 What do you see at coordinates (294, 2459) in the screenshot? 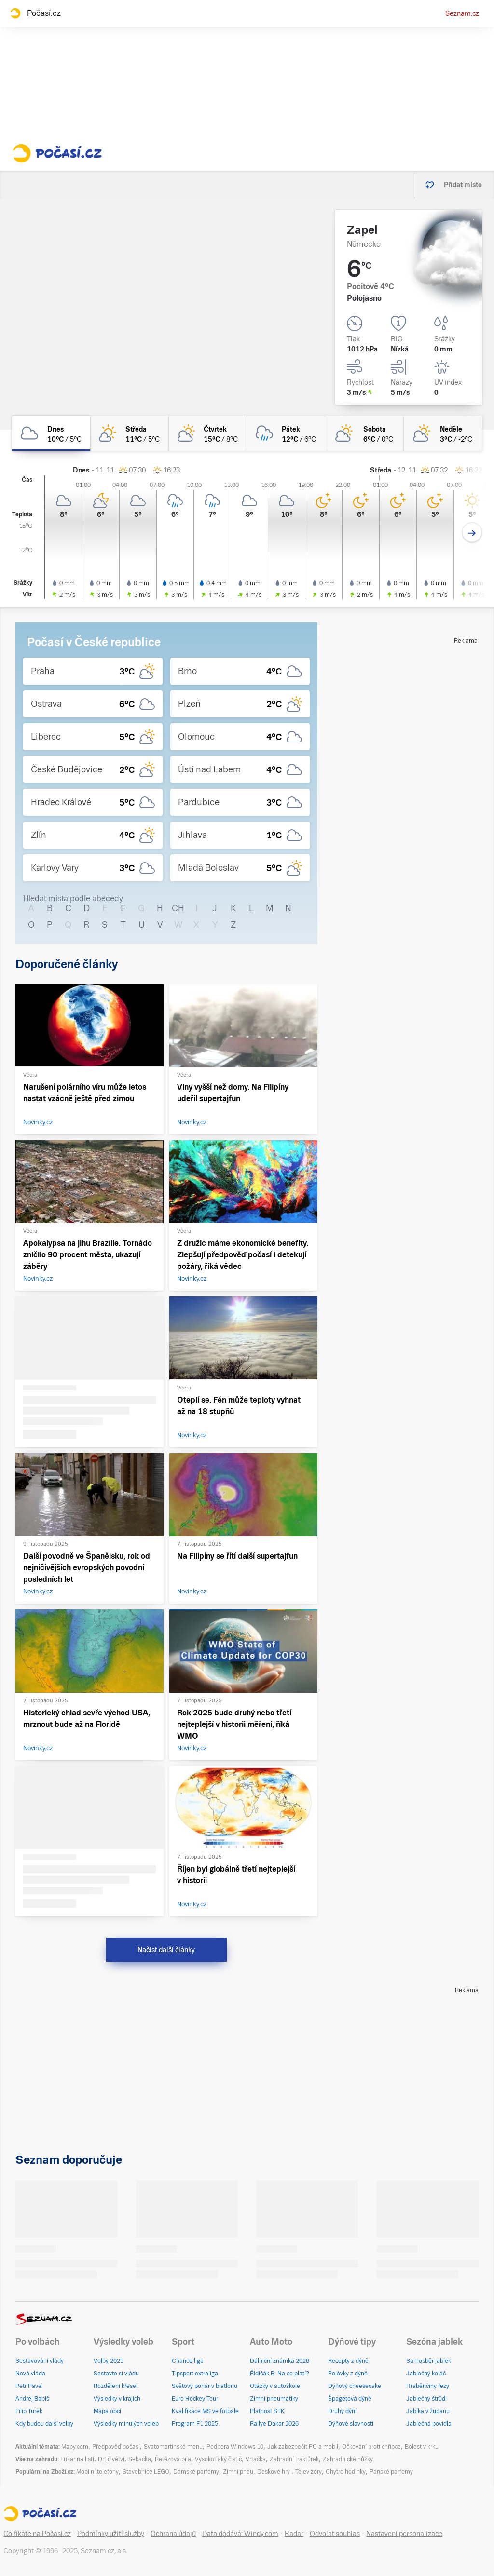
I see `Zahradní traktůrek` at bounding box center [294, 2459].